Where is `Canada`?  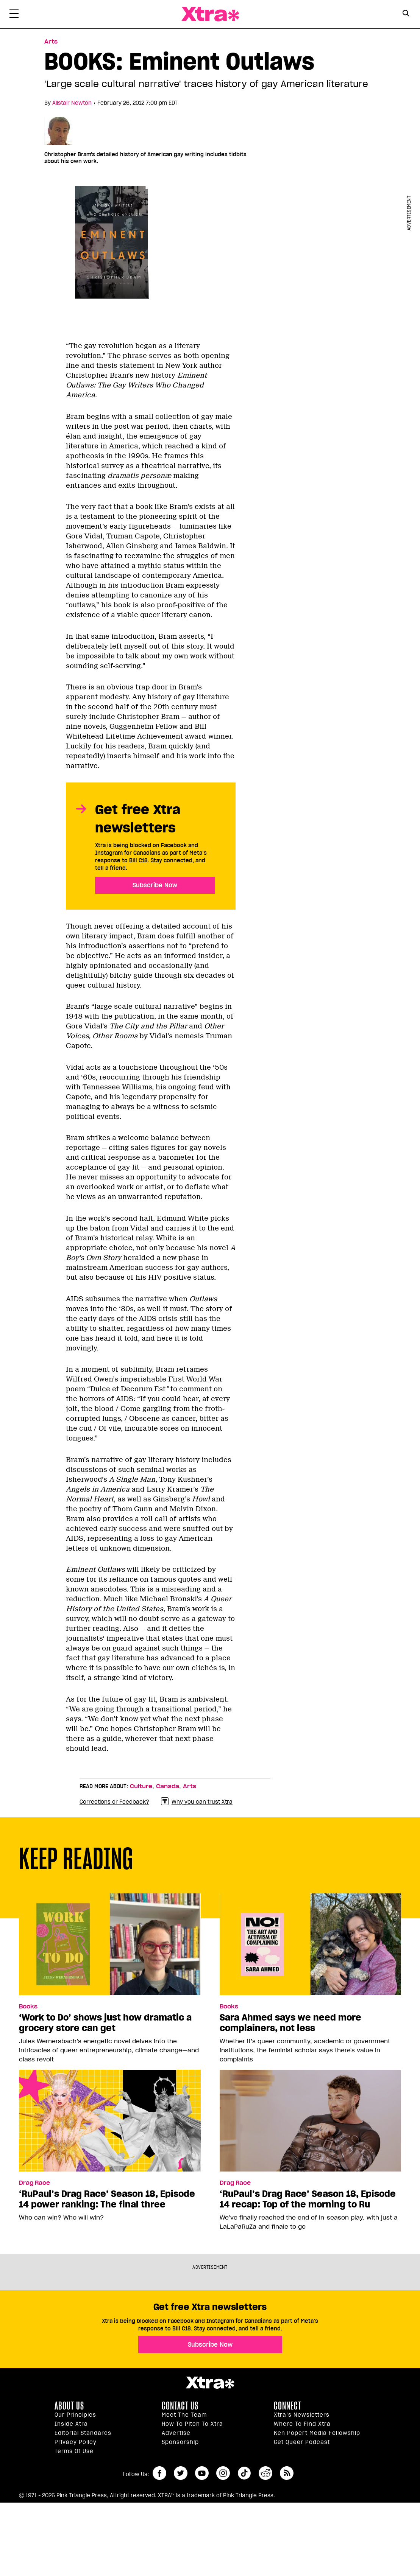
Canada is located at coordinates (167, 1786).